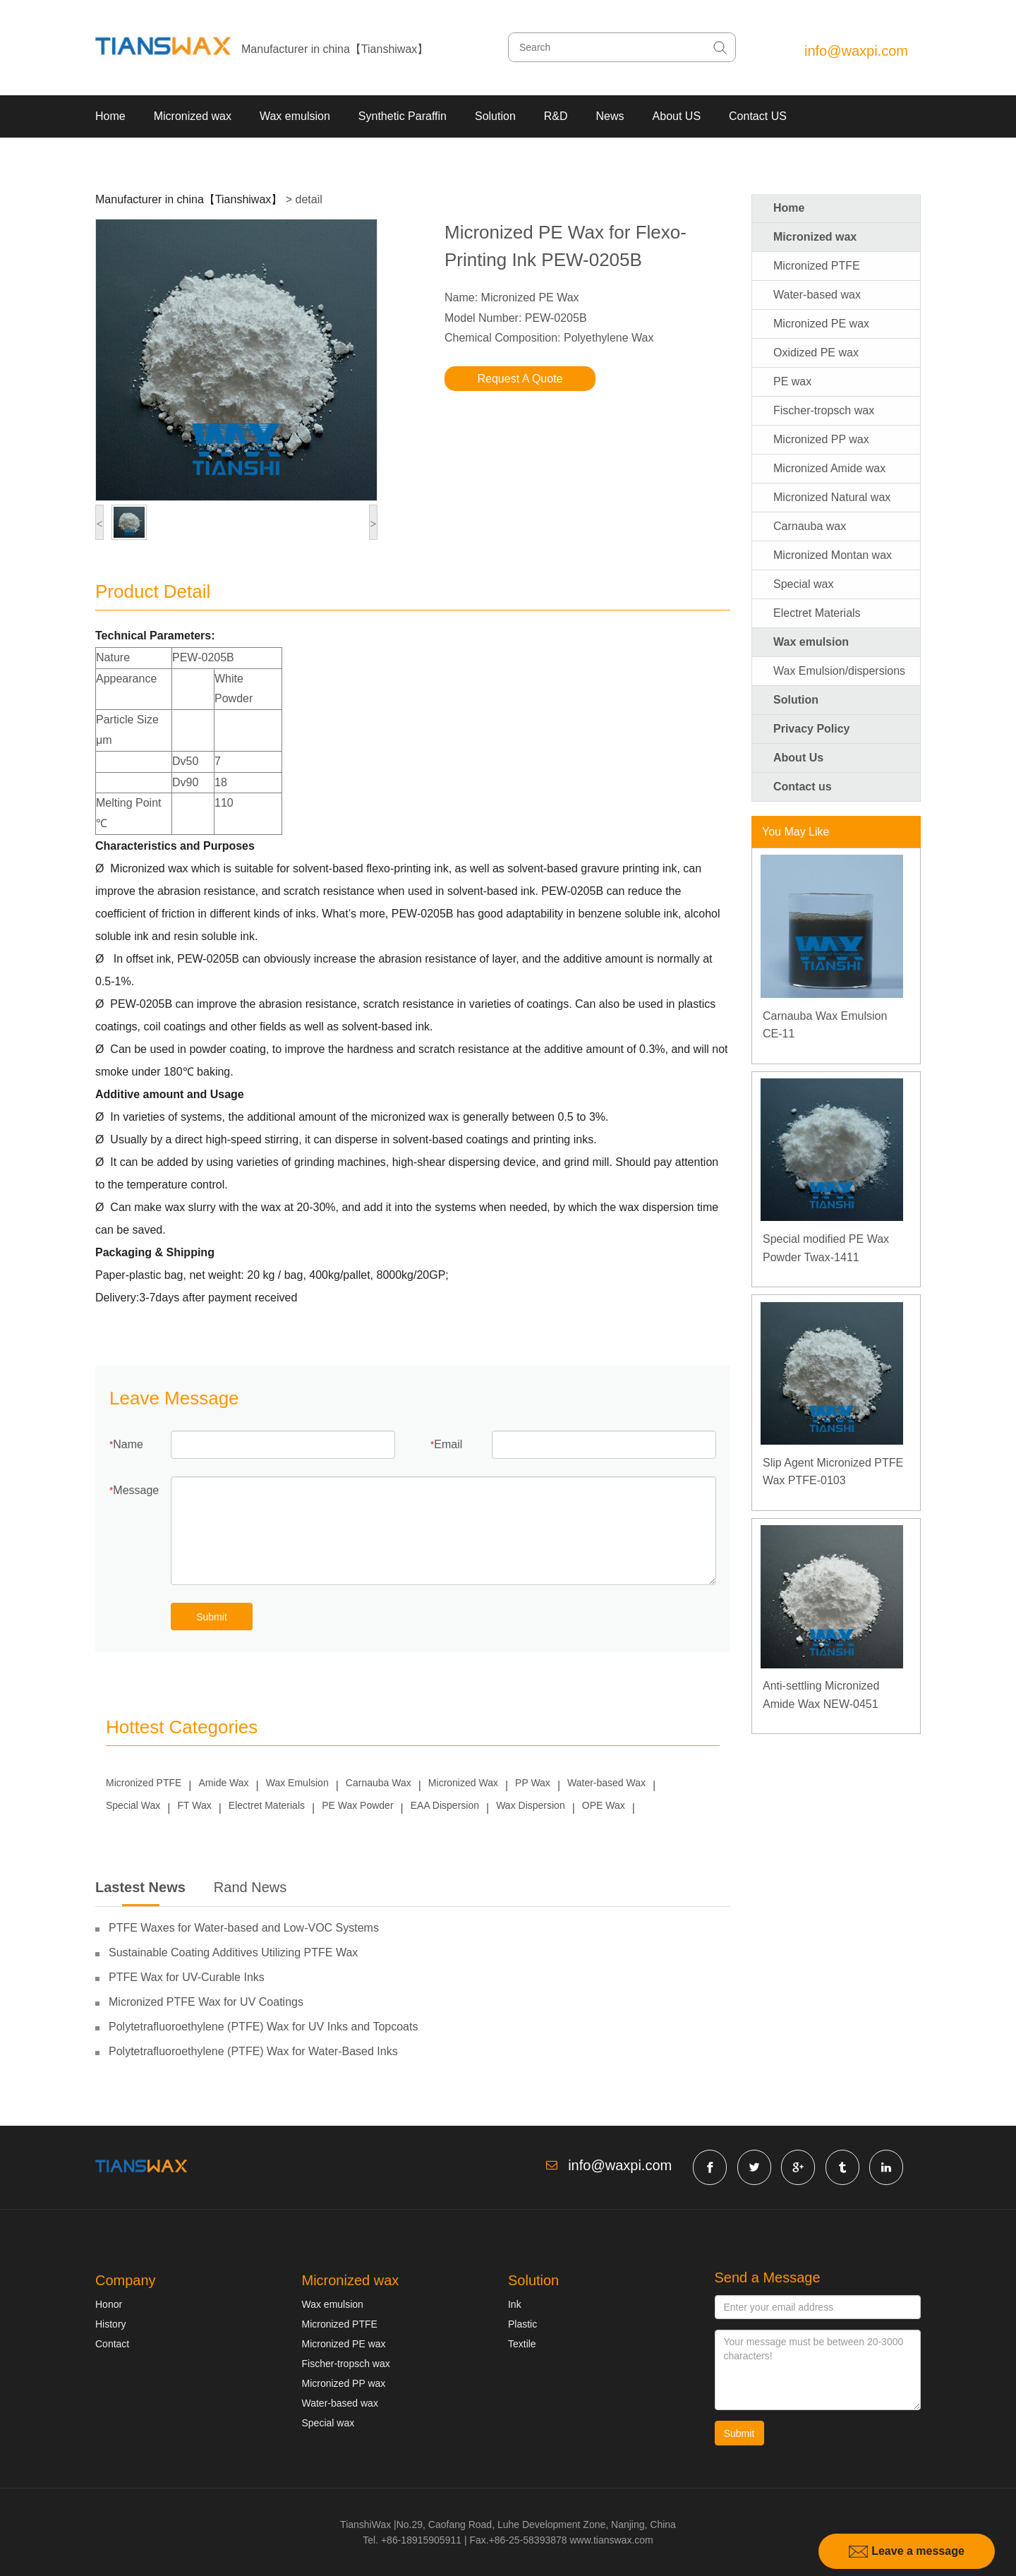 The width and height of the screenshot is (1016, 2576). Describe the element at coordinates (112, 2343) in the screenshot. I see `Contact` at that location.